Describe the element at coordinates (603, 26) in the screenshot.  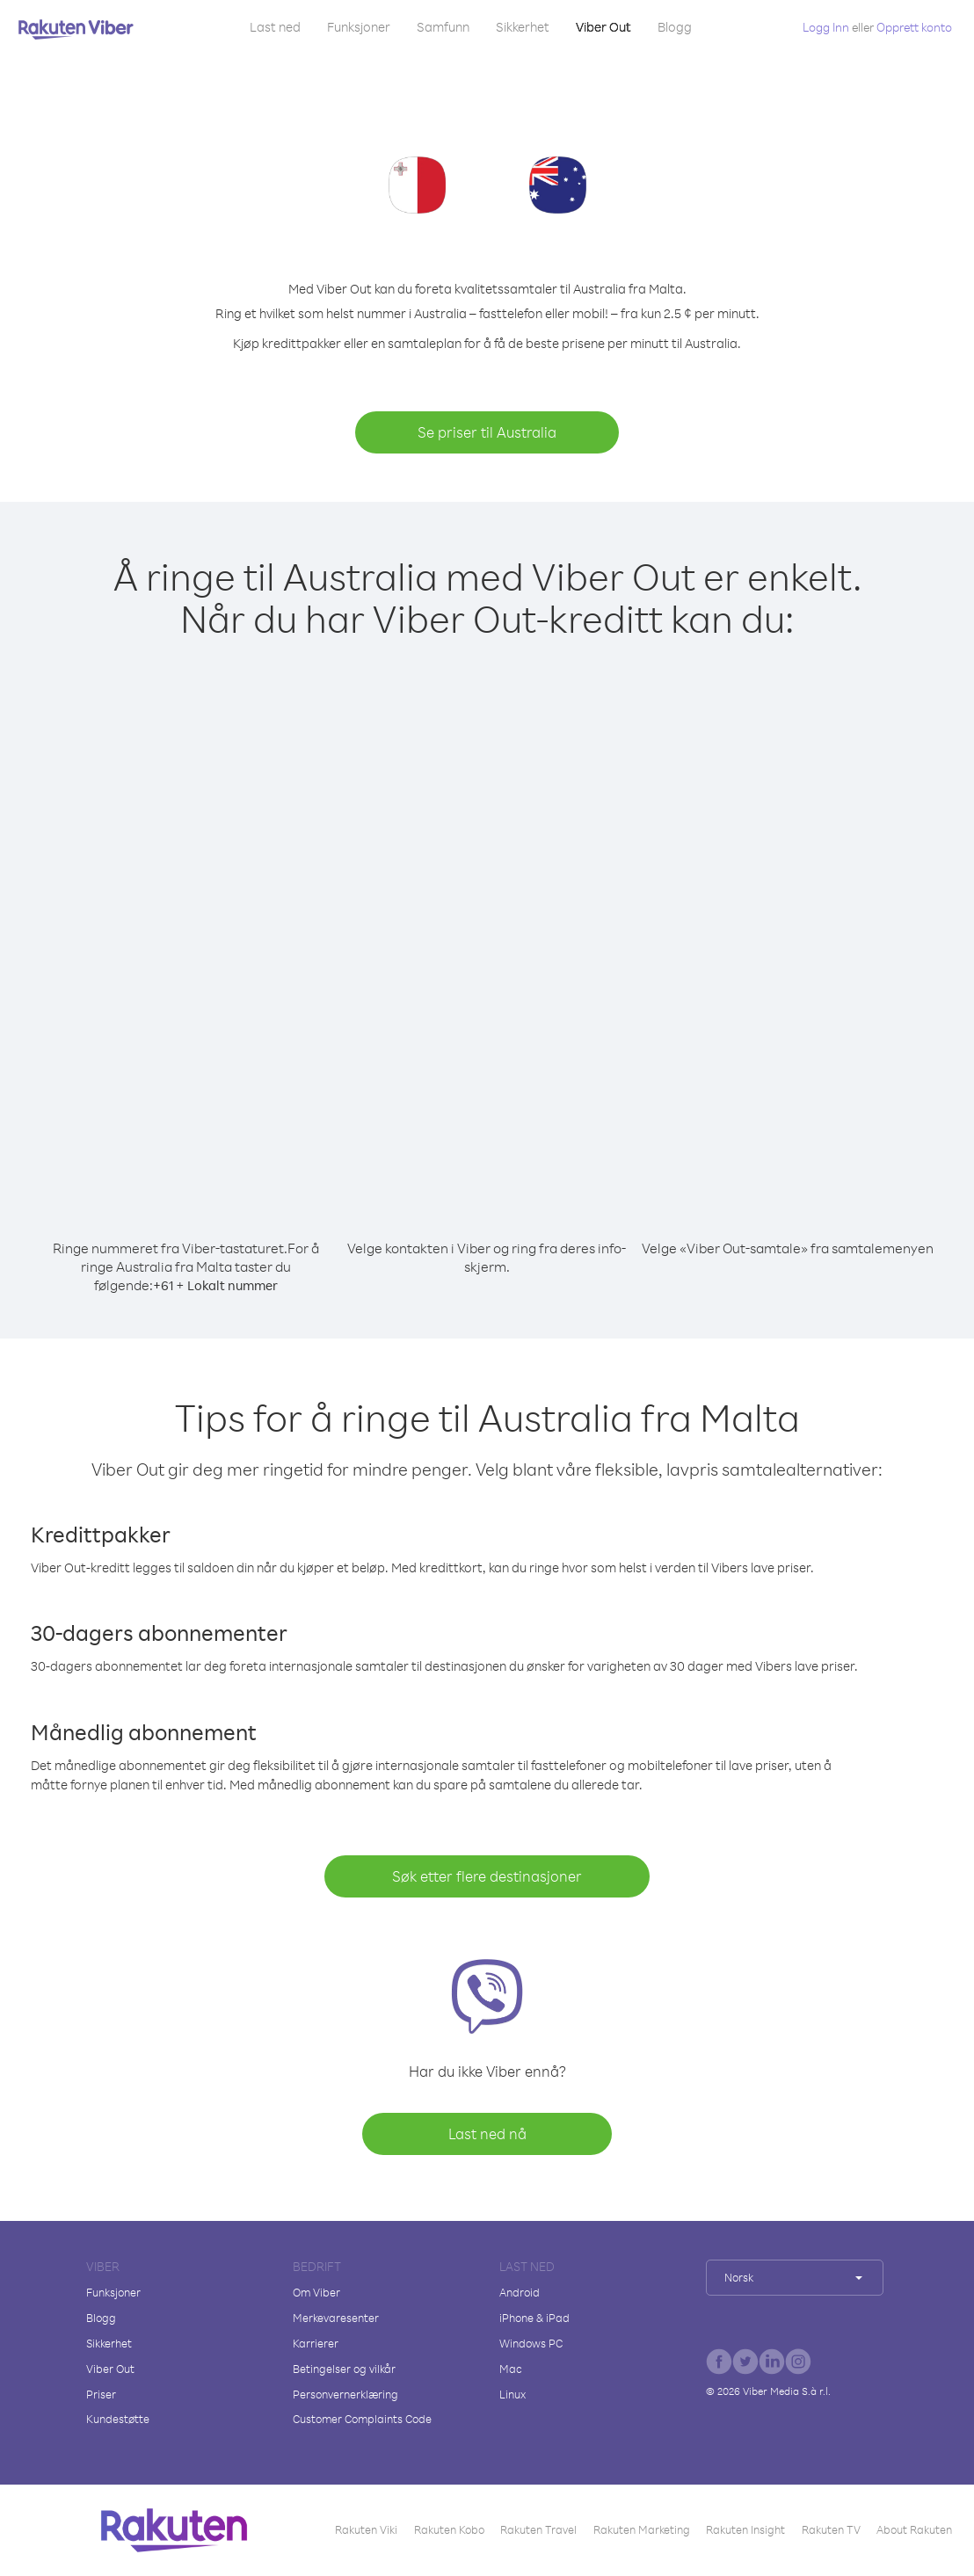
I see `Viber Out` at that location.